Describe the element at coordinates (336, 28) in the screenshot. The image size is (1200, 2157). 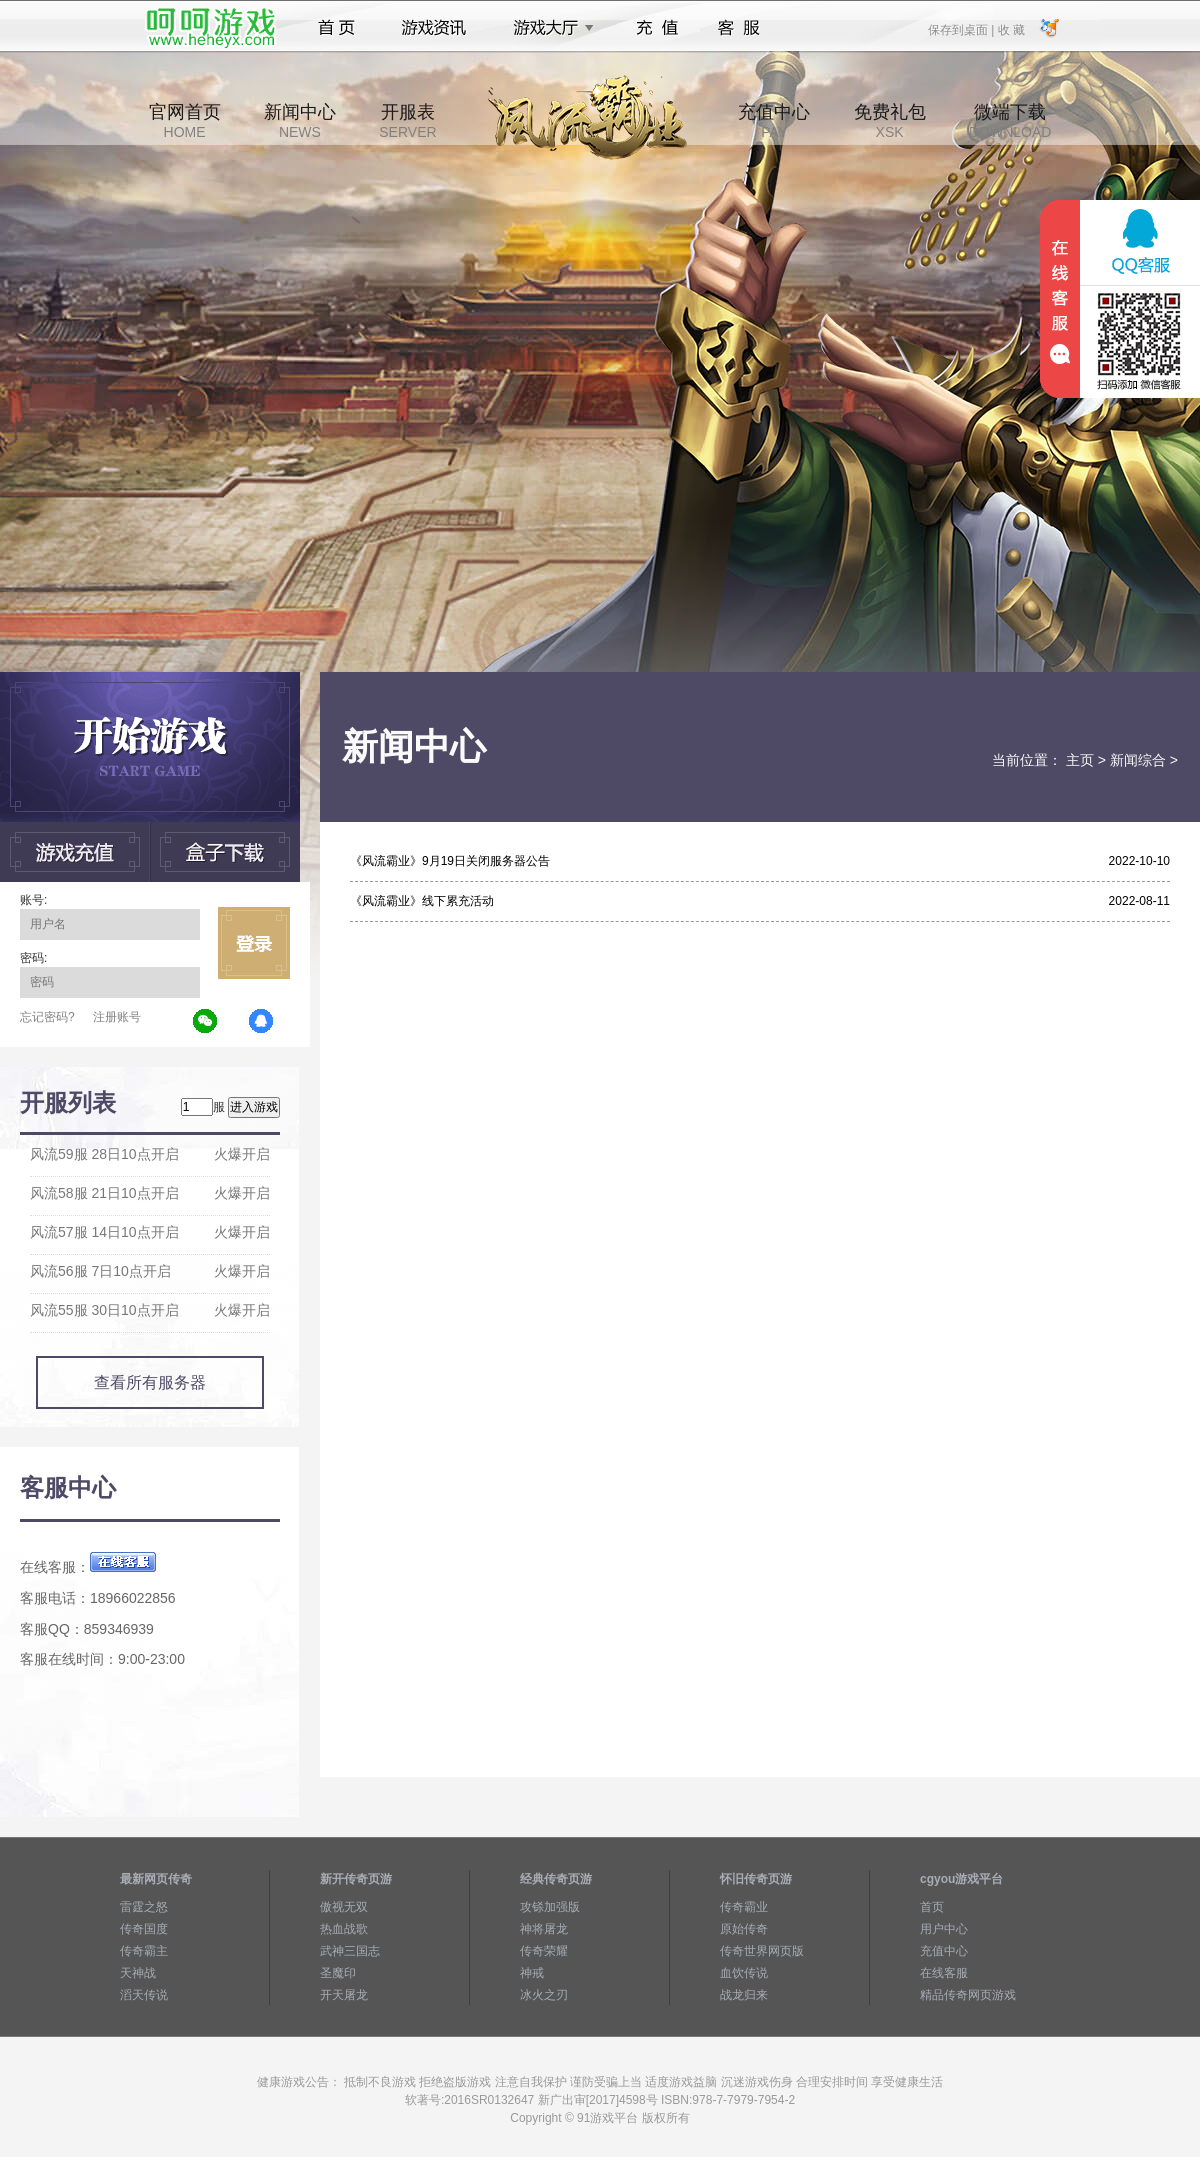
I see `首页` at that location.